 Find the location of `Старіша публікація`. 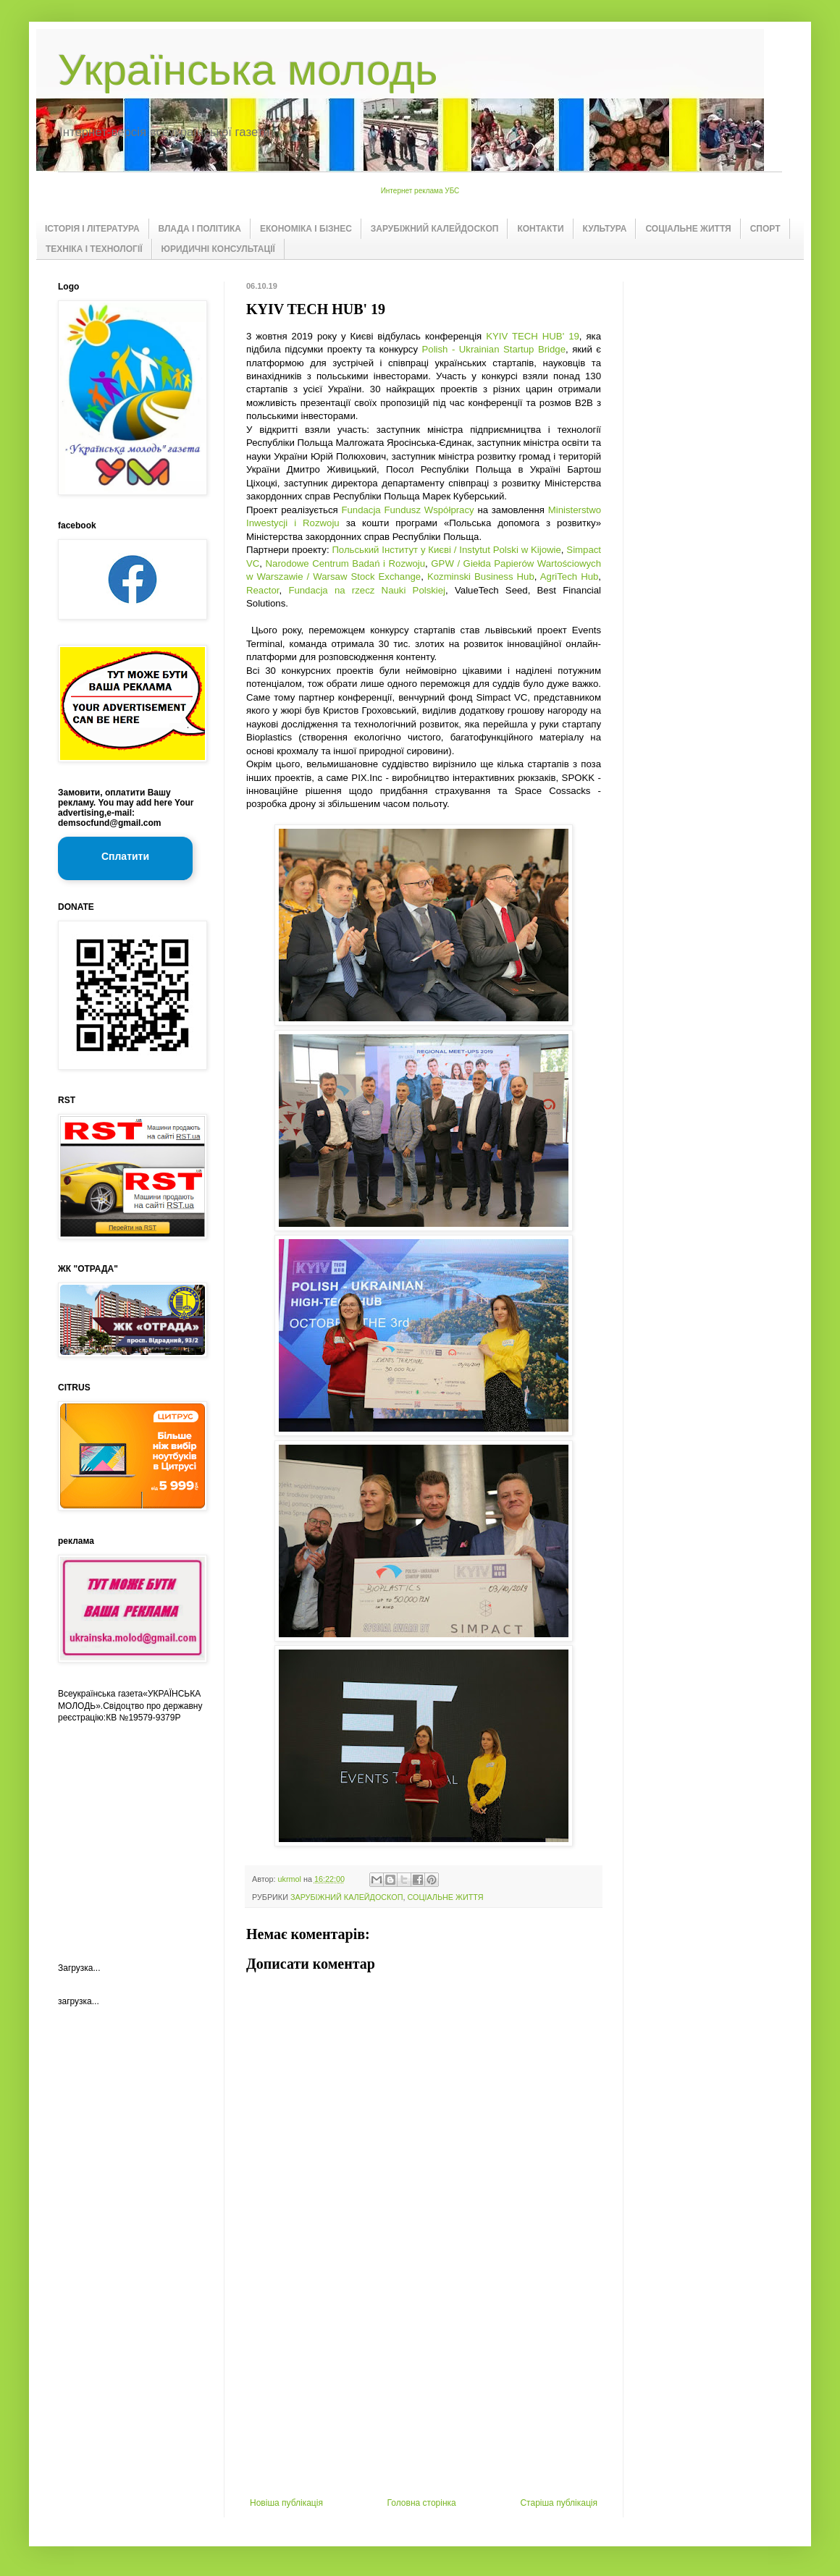

Старіша публікація is located at coordinates (558, 2503).